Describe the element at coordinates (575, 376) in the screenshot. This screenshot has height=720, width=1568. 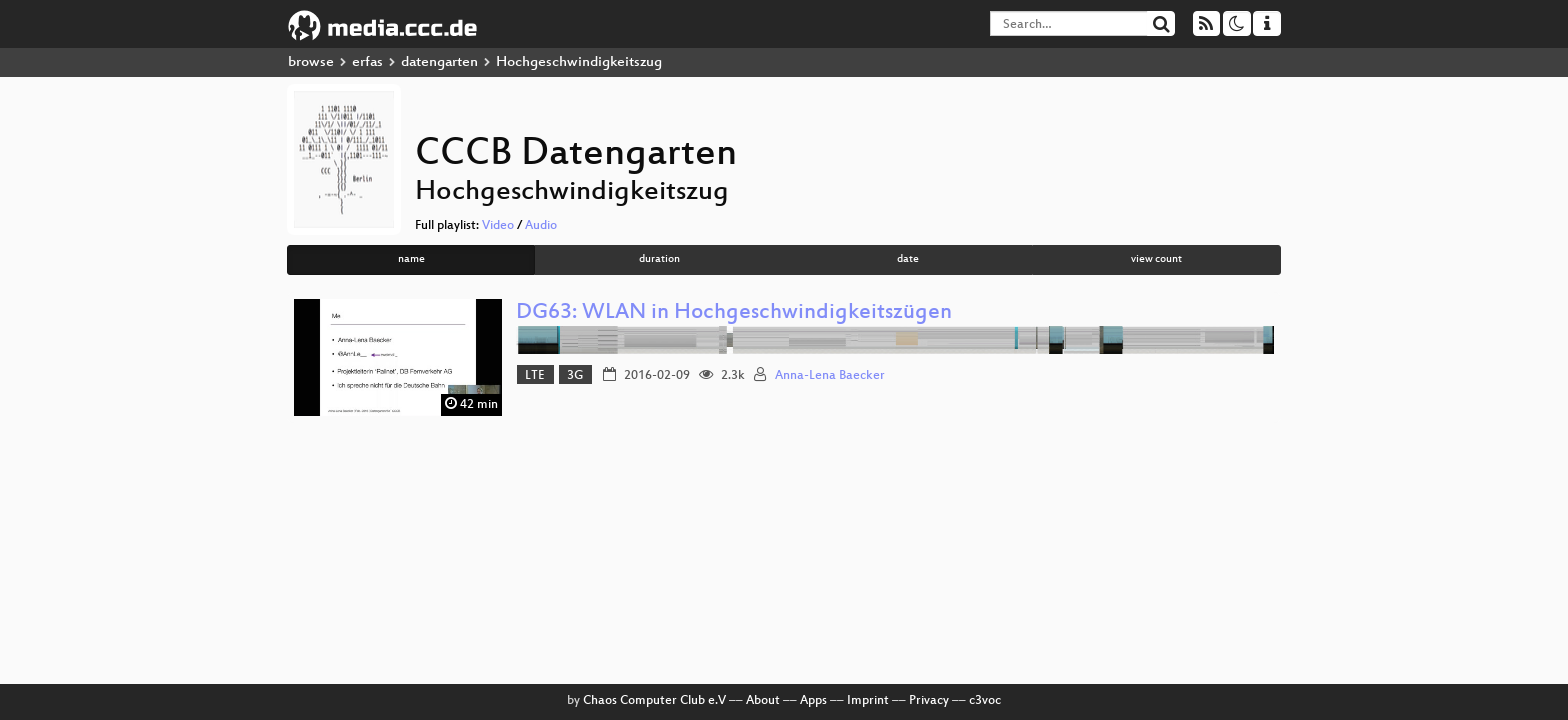
I see `3G` at that location.